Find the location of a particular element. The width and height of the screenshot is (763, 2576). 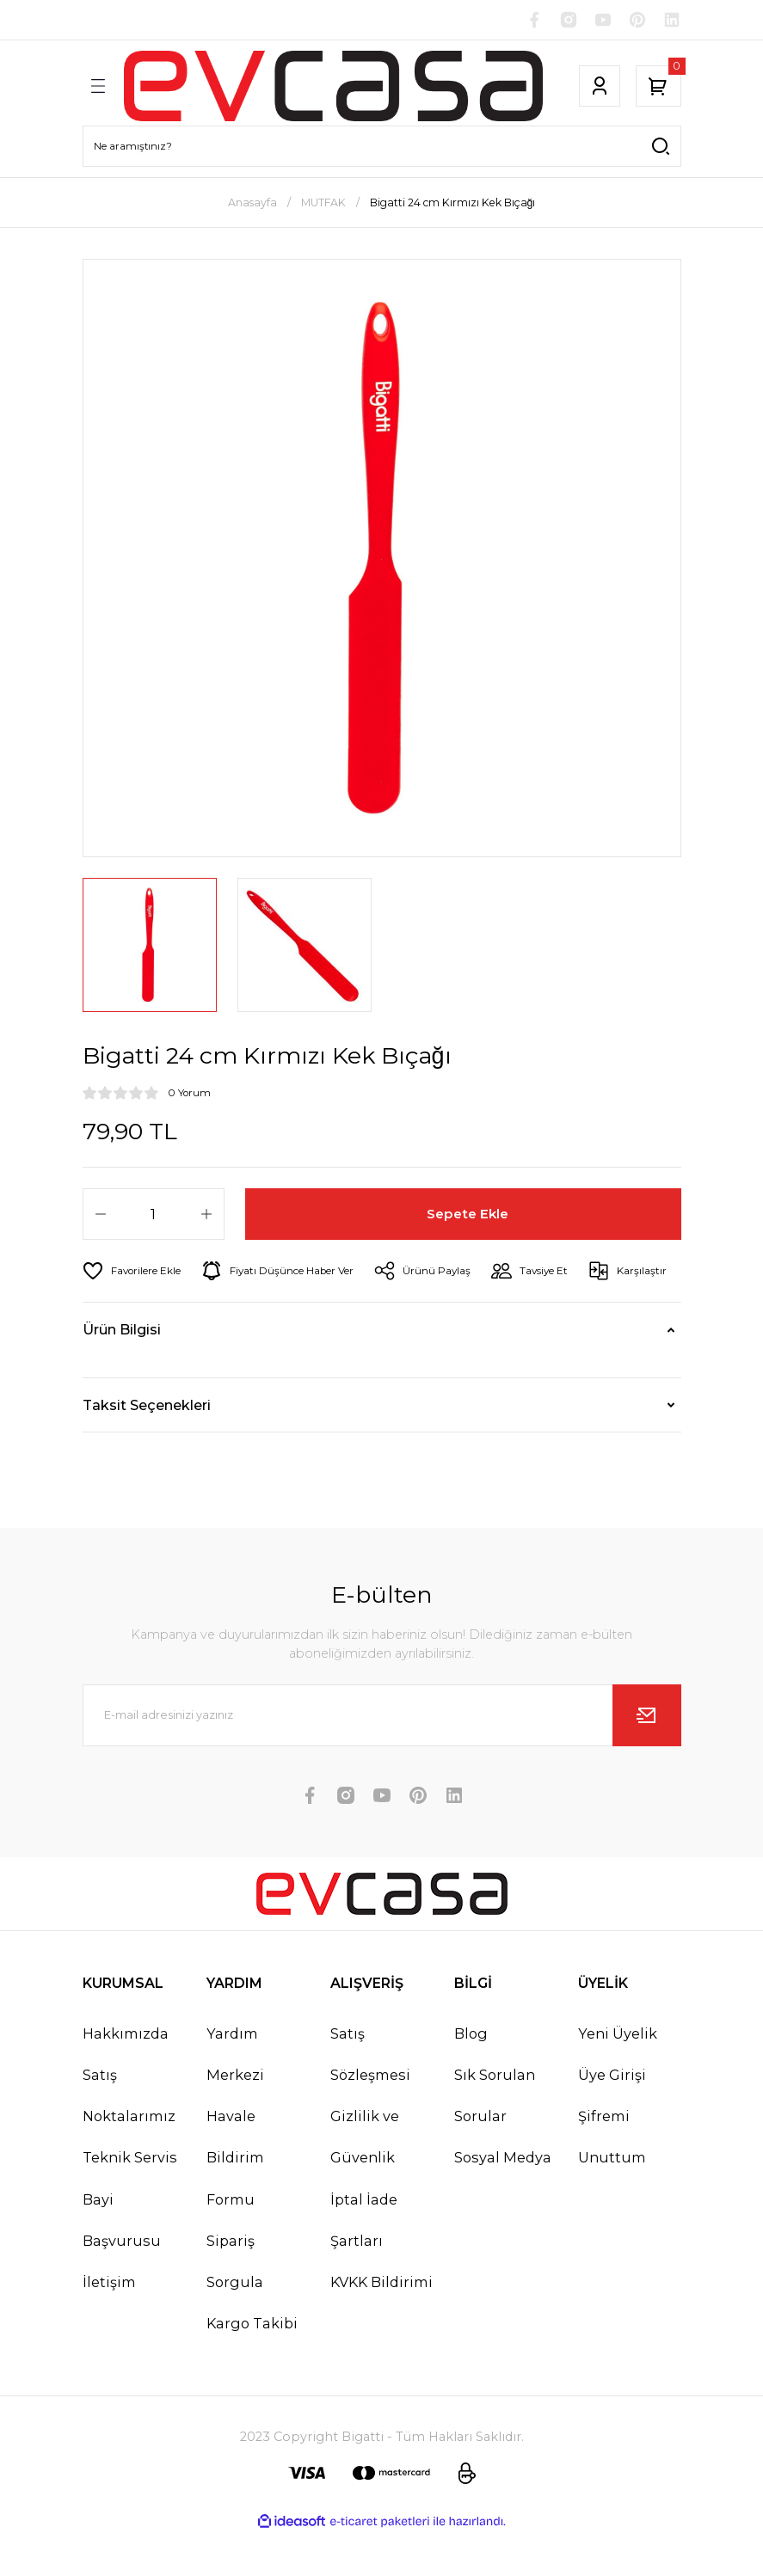

[Newsletter Email] is located at coordinates (382, 1757).